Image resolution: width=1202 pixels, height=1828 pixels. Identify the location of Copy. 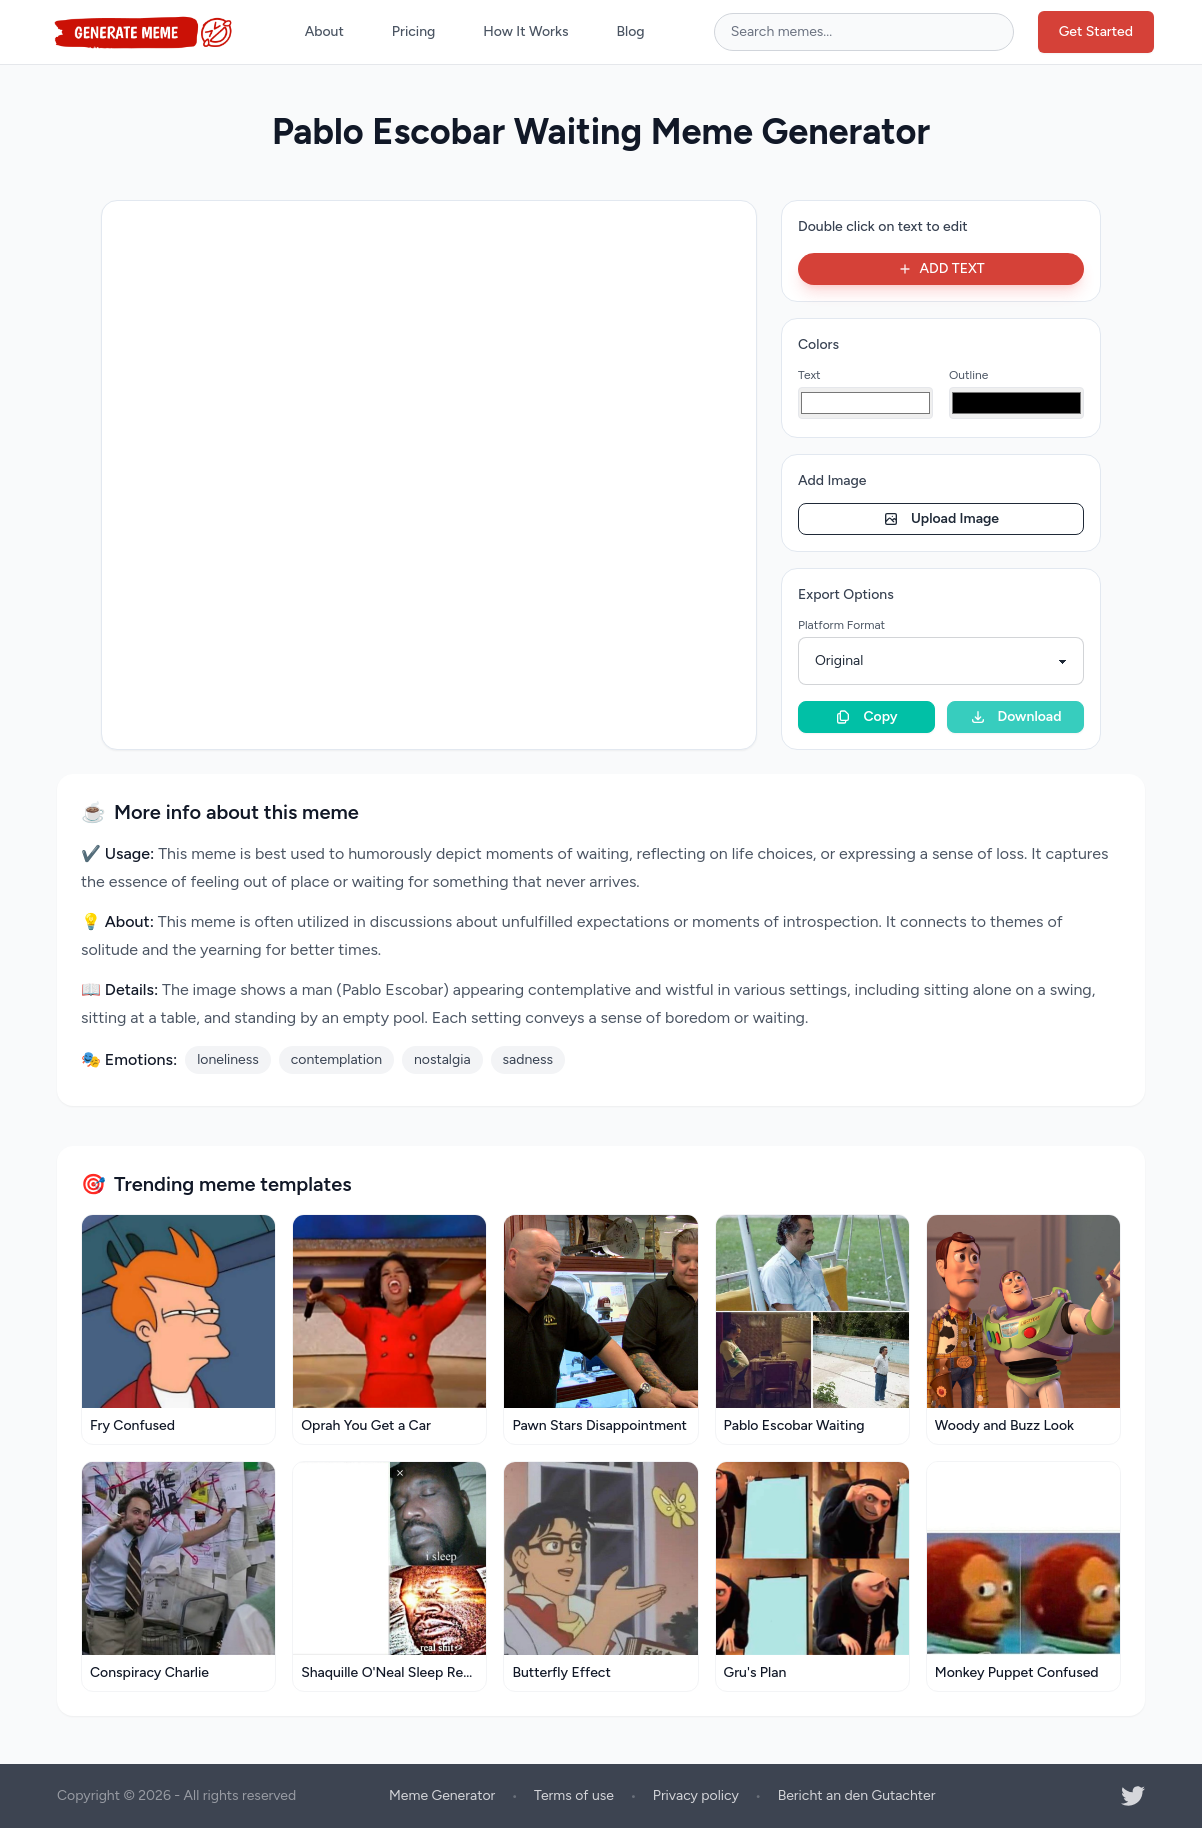
(866, 716).